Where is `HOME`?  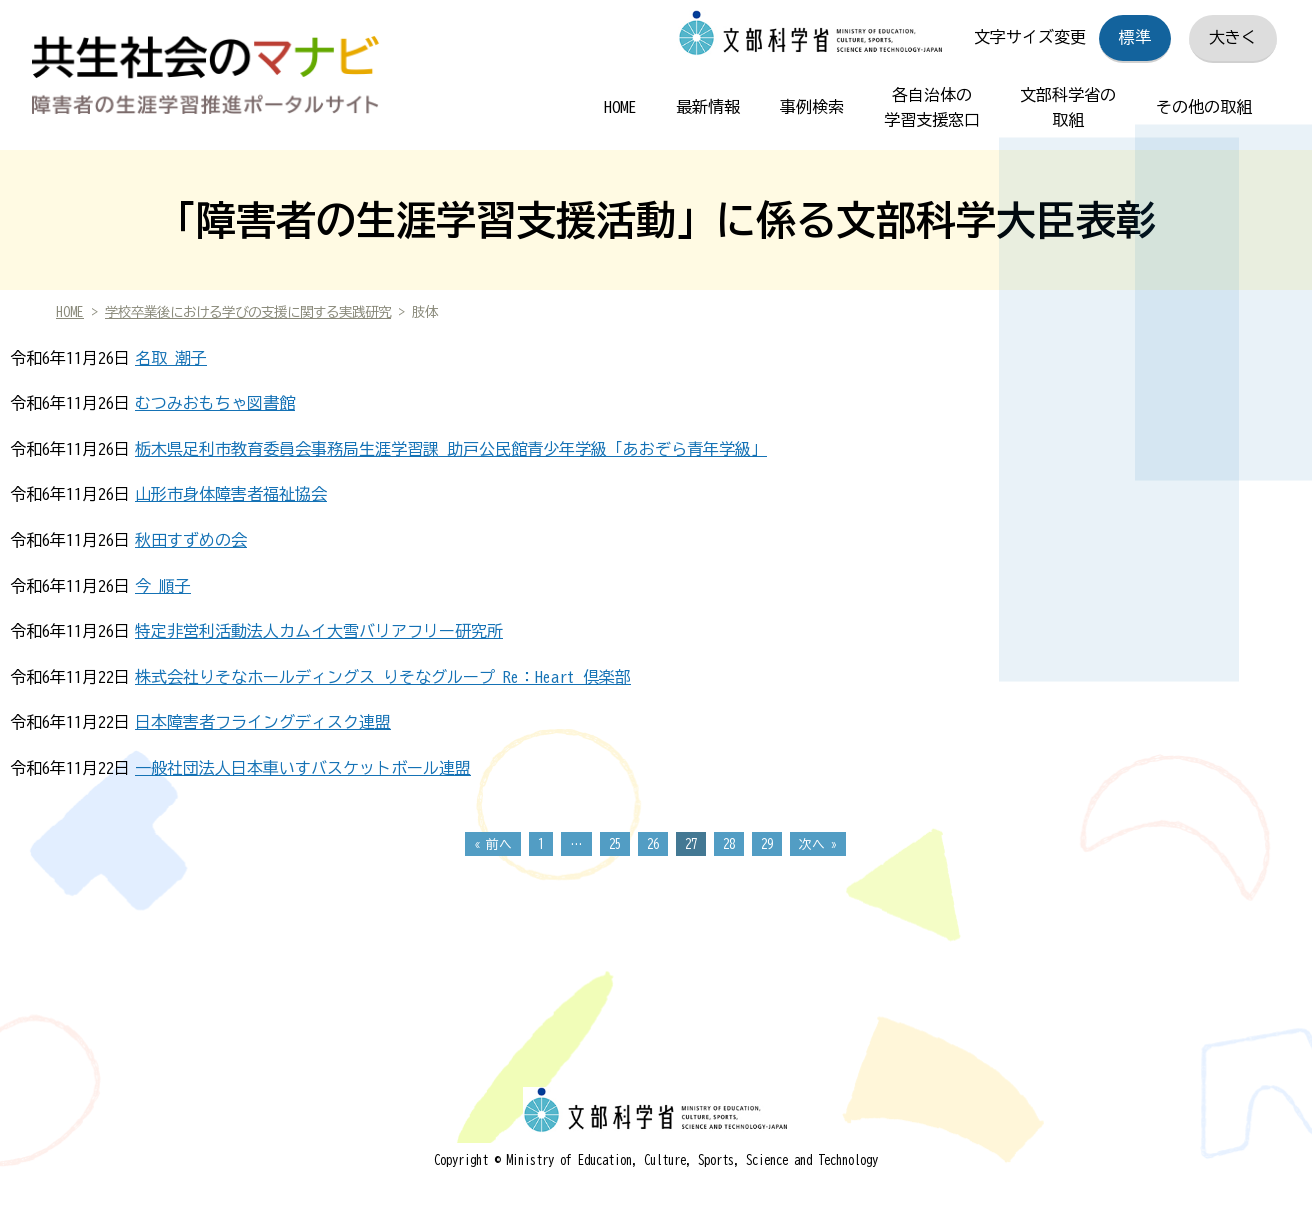 HOME is located at coordinates (620, 107).